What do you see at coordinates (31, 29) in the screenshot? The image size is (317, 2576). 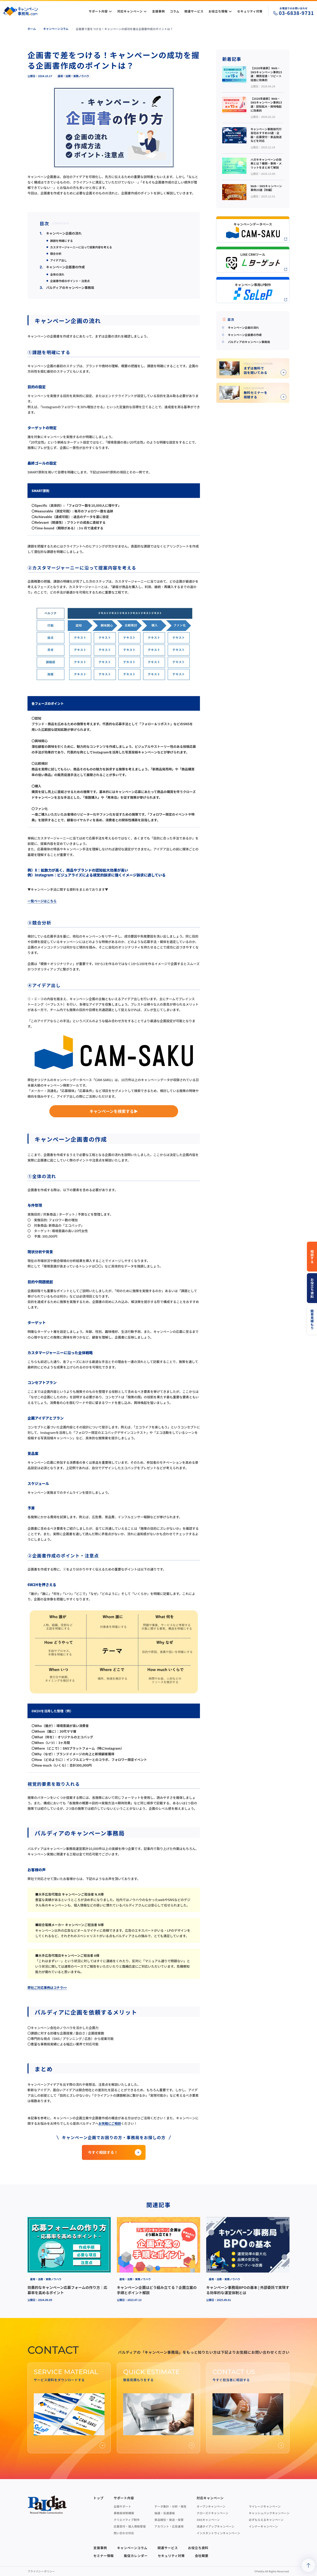 I see `ホーム` at bounding box center [31, 29].